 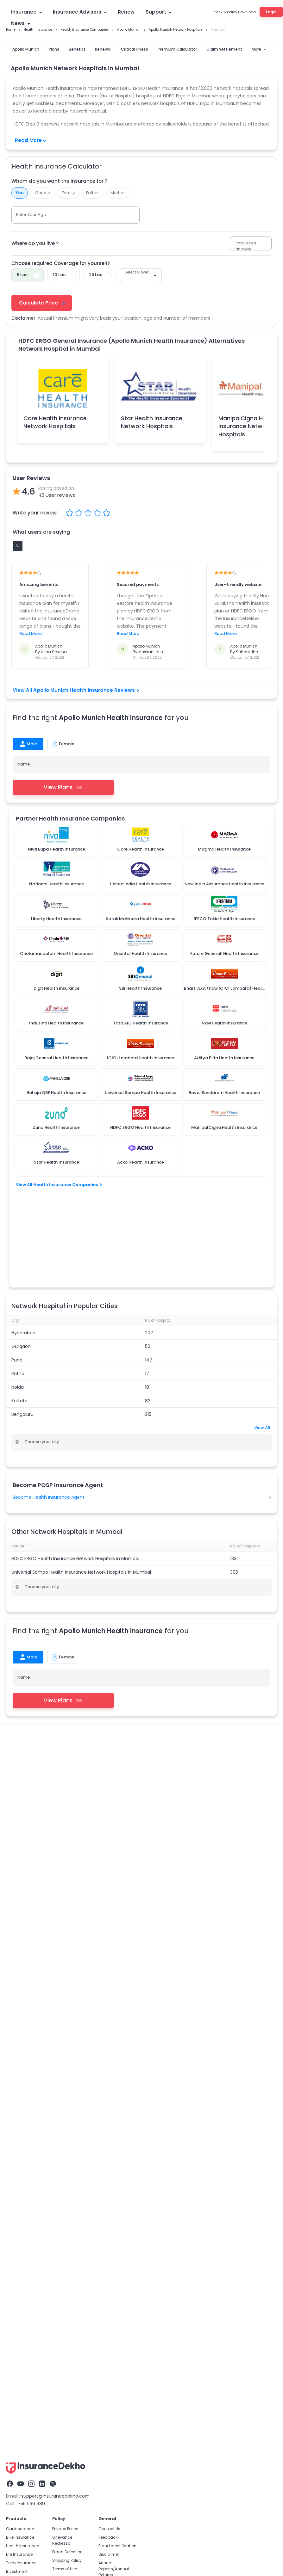 I want to click on Bengaluru, so click(x=22, y=1331).